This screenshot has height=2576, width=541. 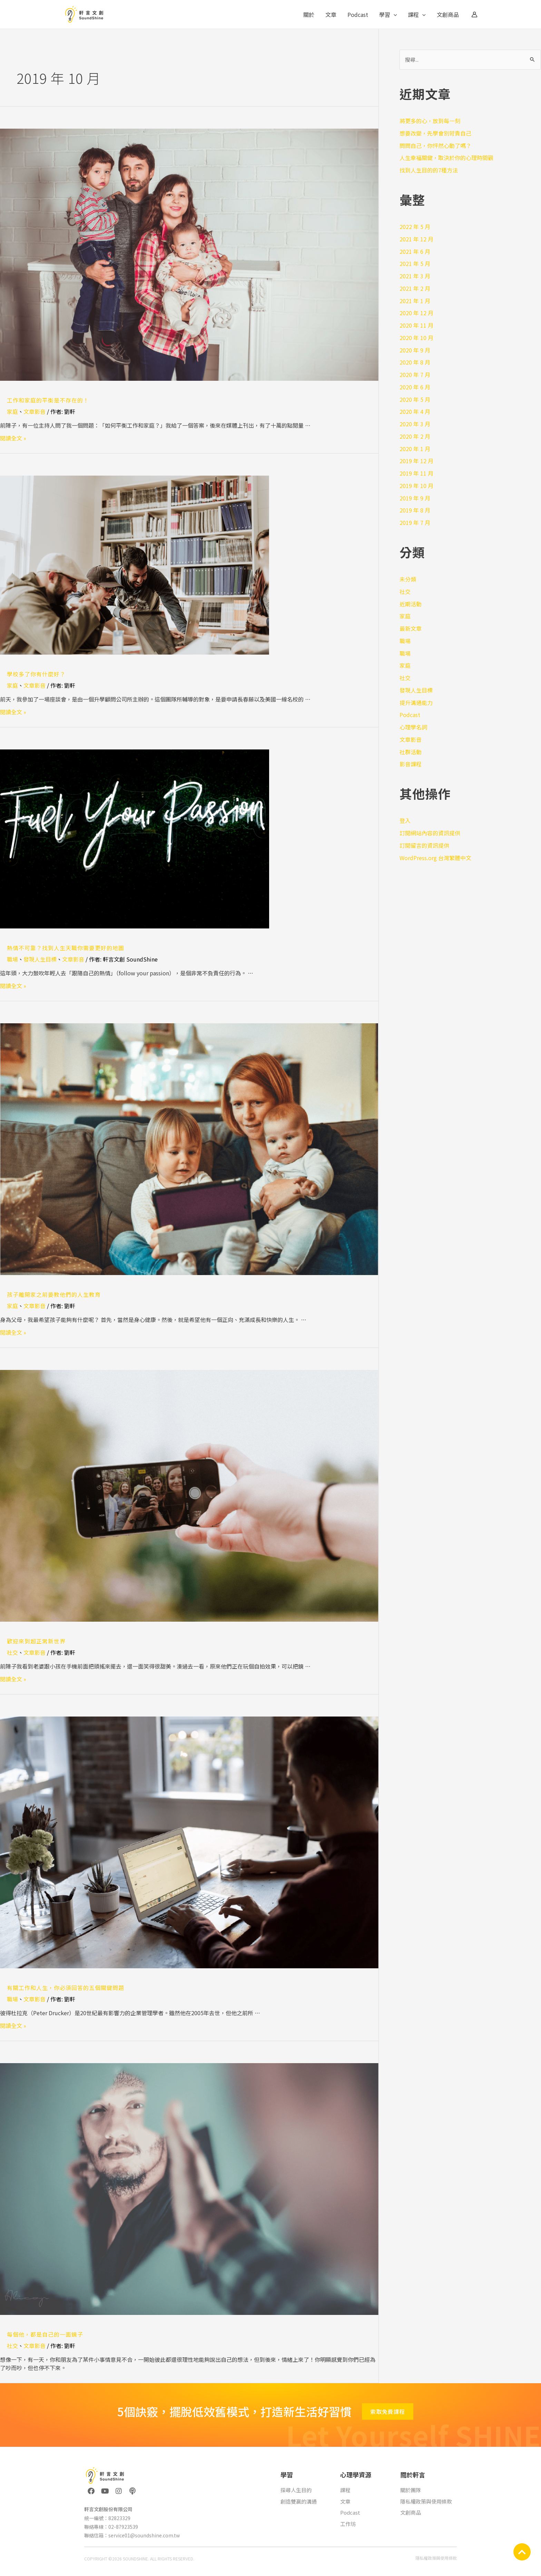 What do you see at coordinates (411, 604) in the screenshot?
I see `近期活動` at bounding box center [411, 604].